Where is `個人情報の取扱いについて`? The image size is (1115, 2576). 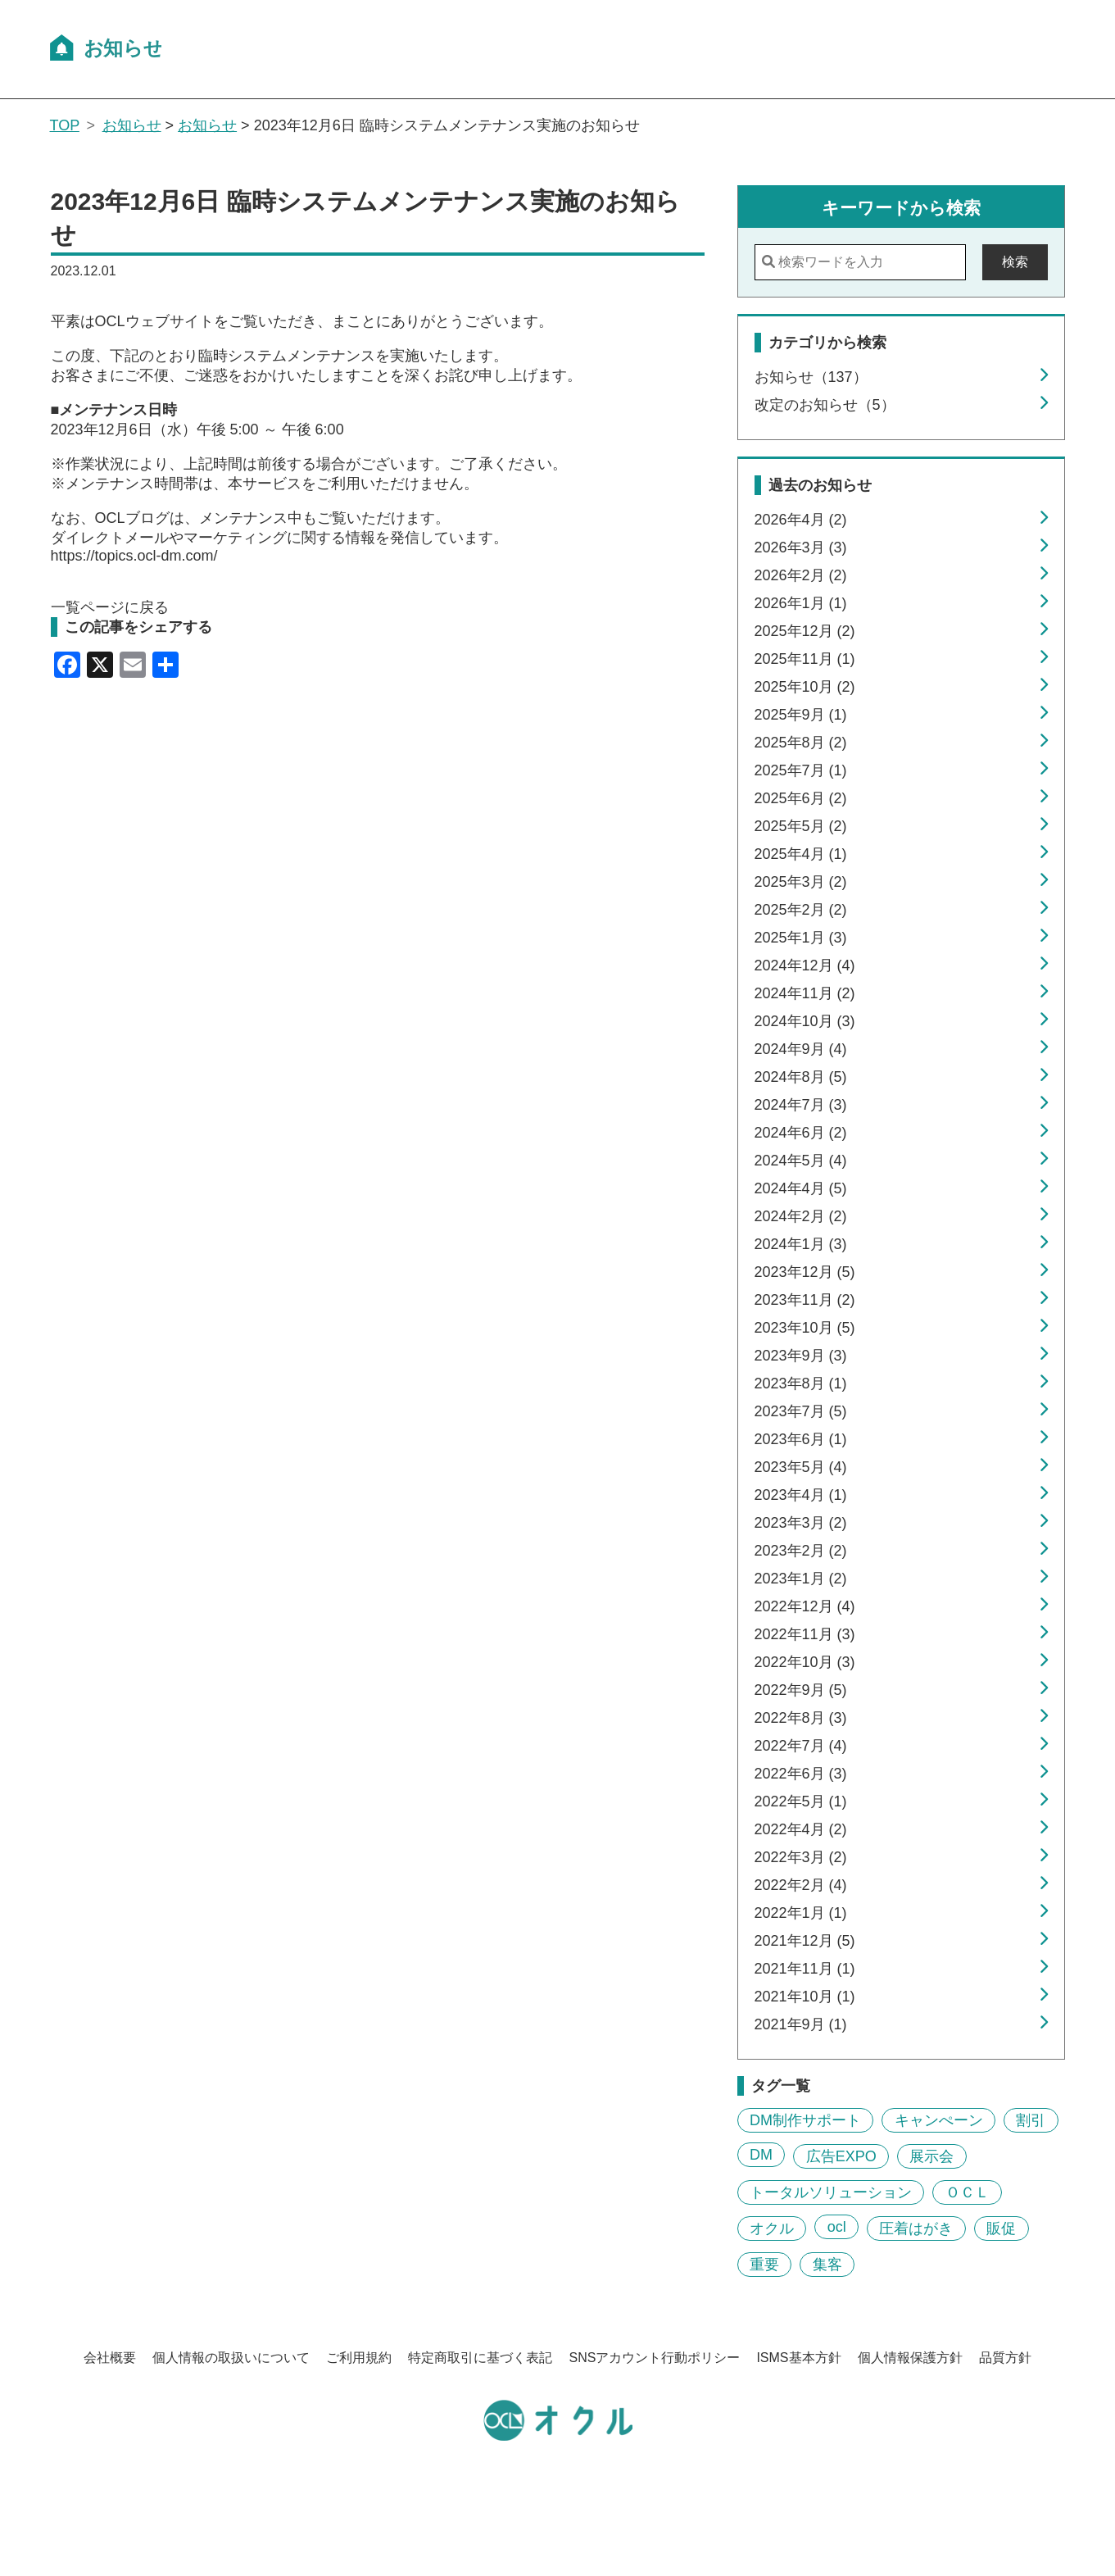
個人情報の取扱いについて is located at coordinates (231, 2358).